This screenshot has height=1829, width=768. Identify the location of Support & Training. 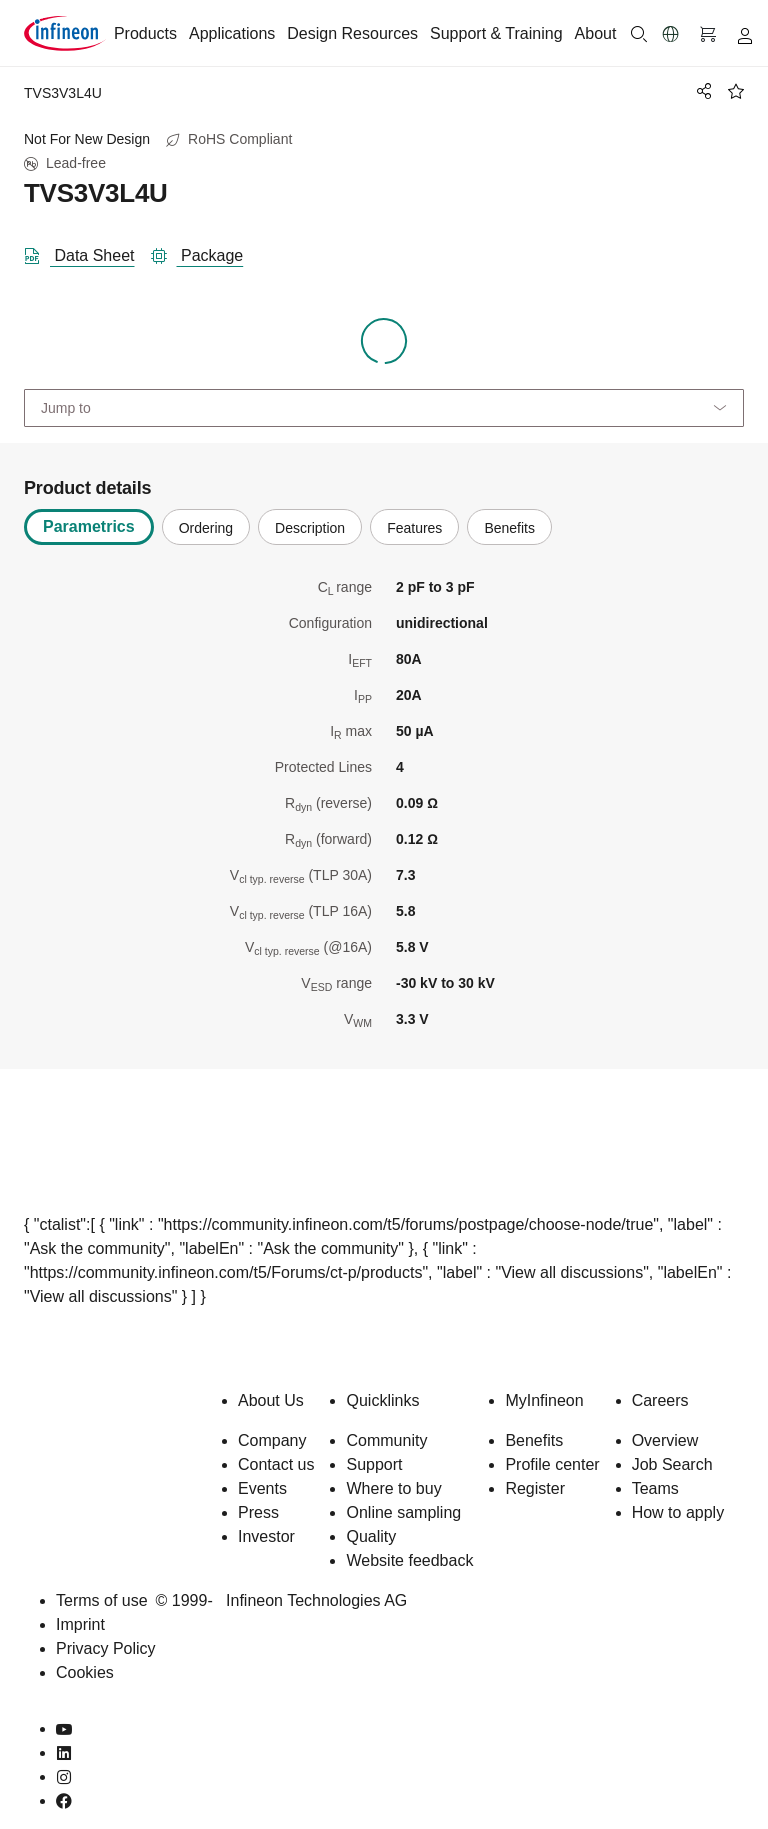
(496, 33).